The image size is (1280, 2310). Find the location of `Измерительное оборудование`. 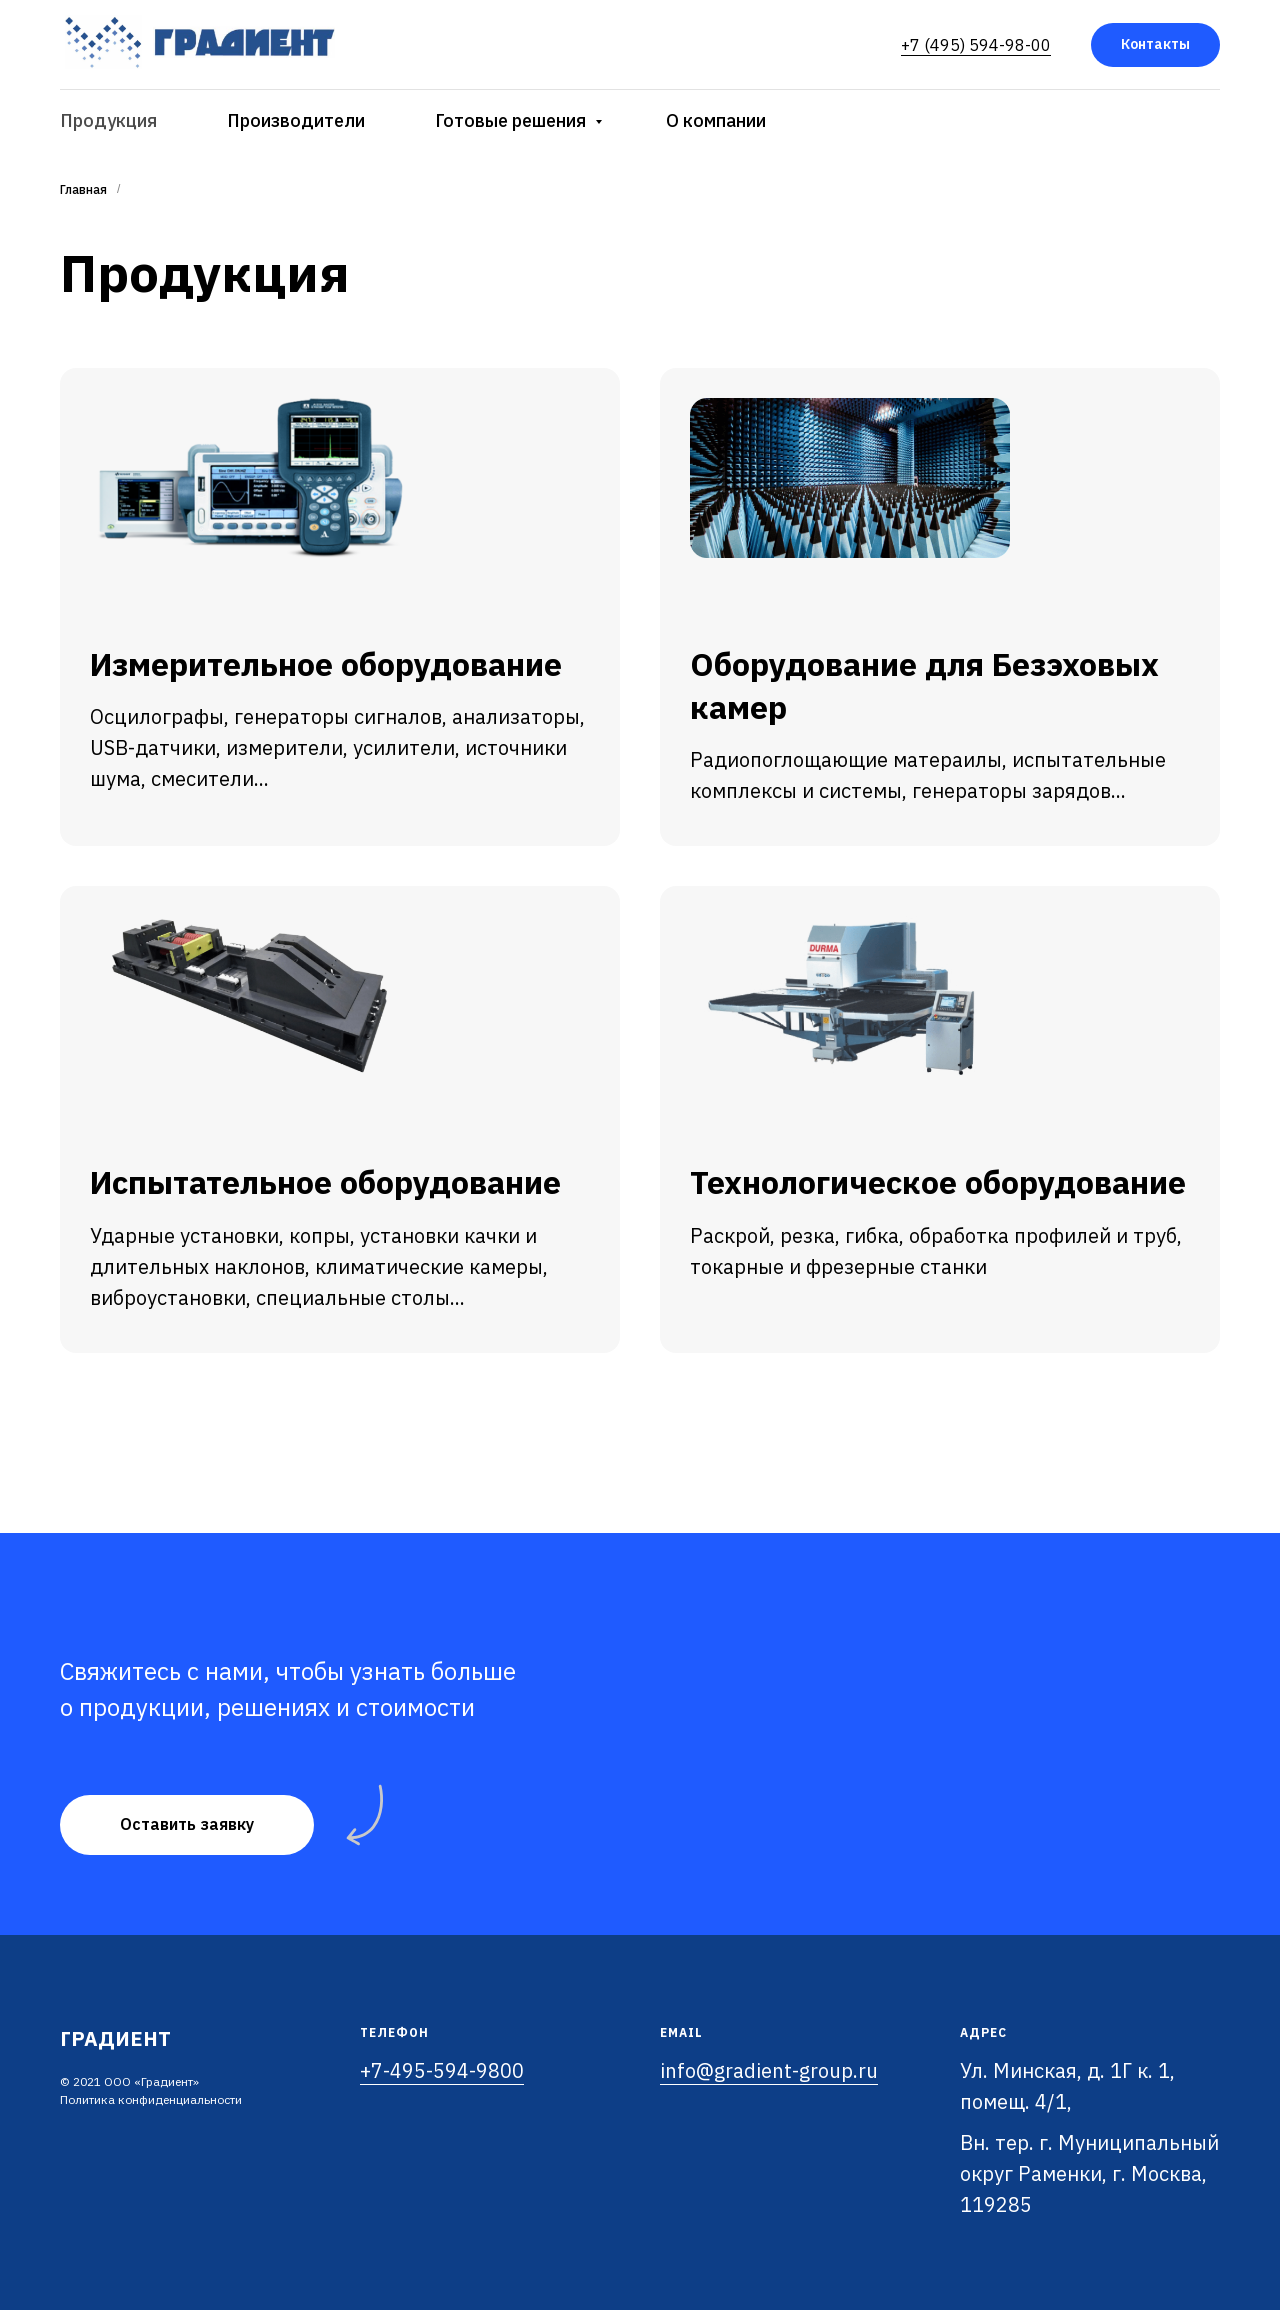

Измерительное оборудование is located at coordinates (326, 664).